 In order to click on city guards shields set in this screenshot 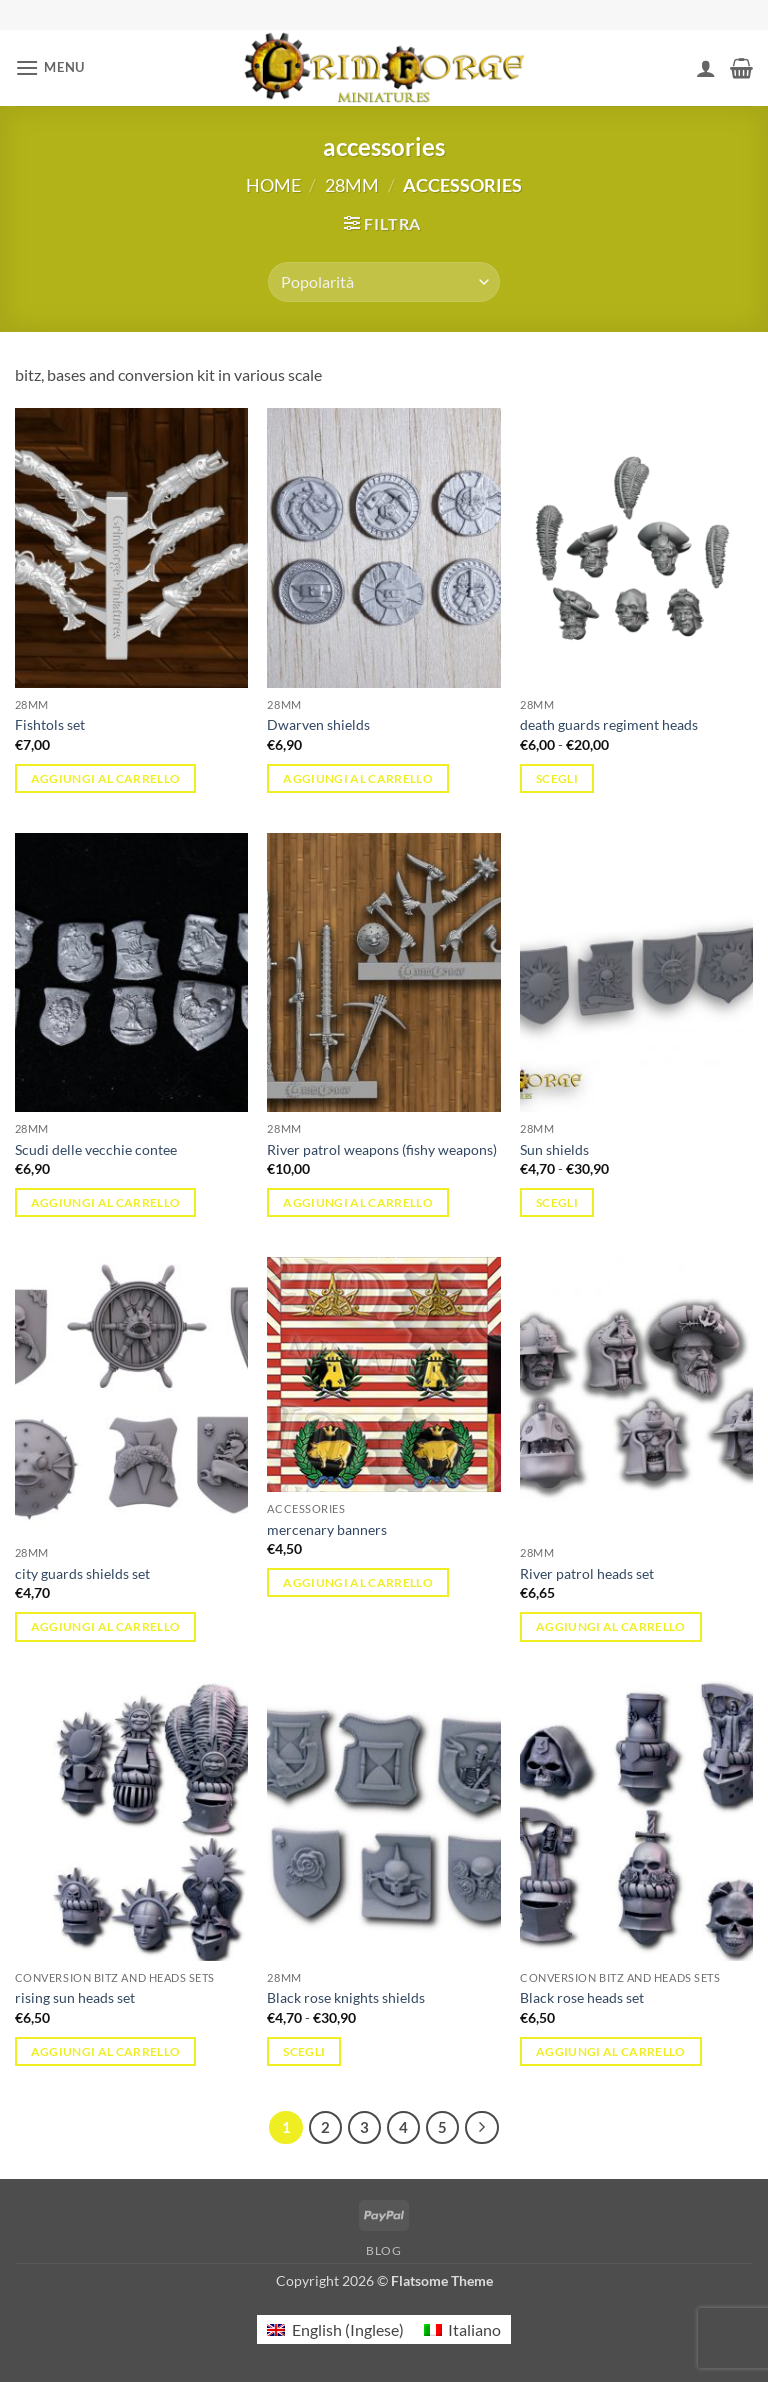, I will do `click(82, 1573)`.